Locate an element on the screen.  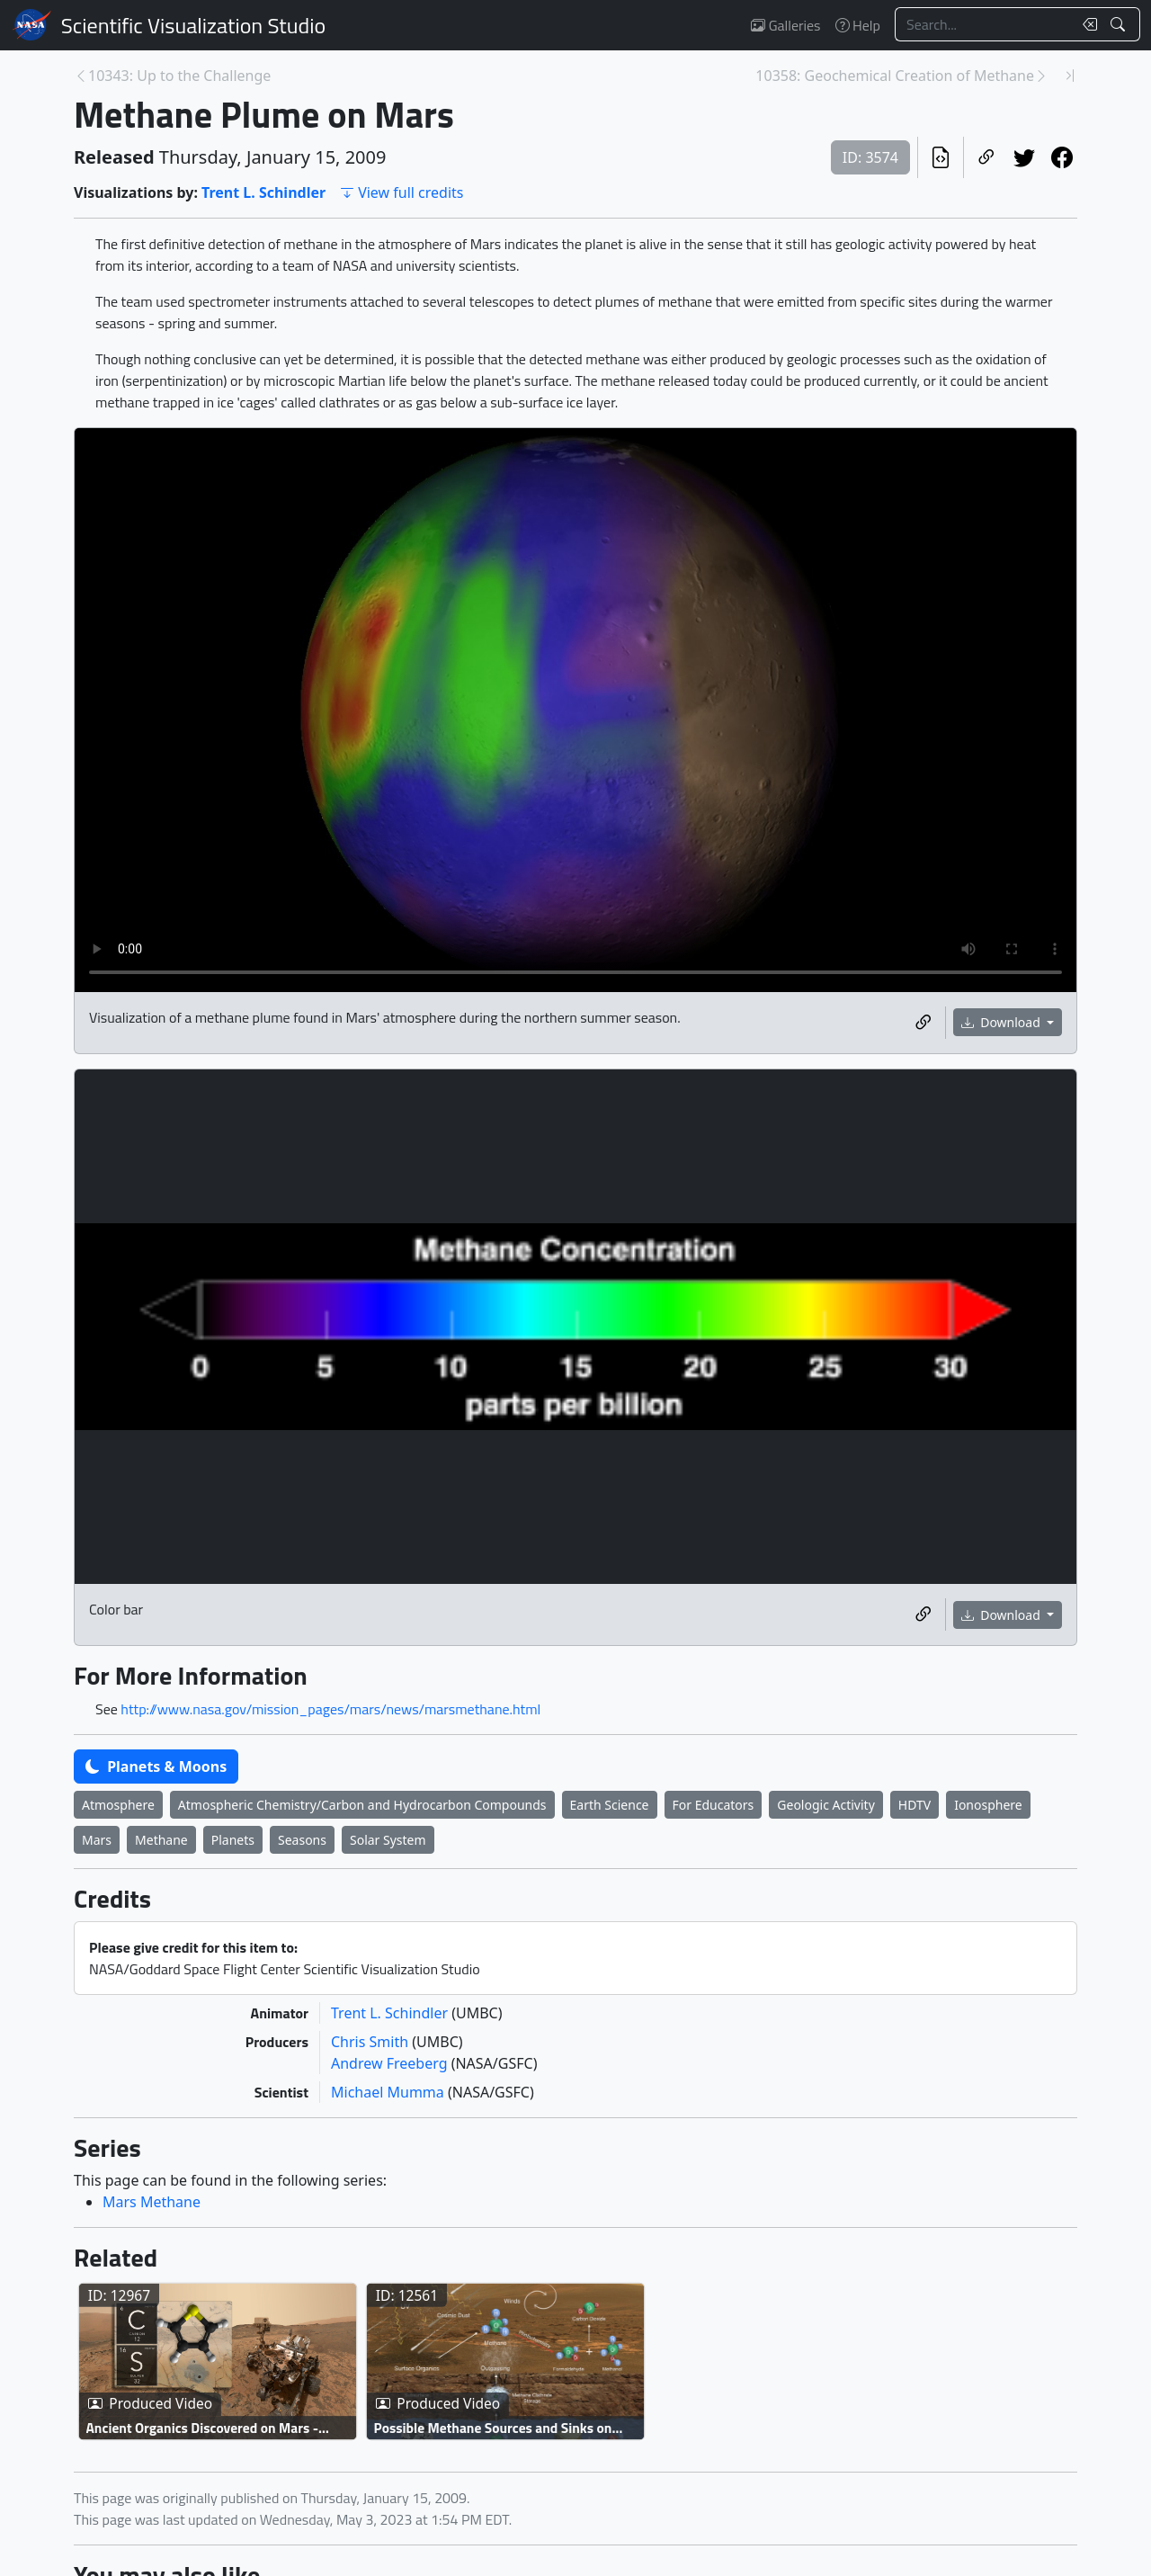
[Clear search text] is located at coordinates (1086, 24).